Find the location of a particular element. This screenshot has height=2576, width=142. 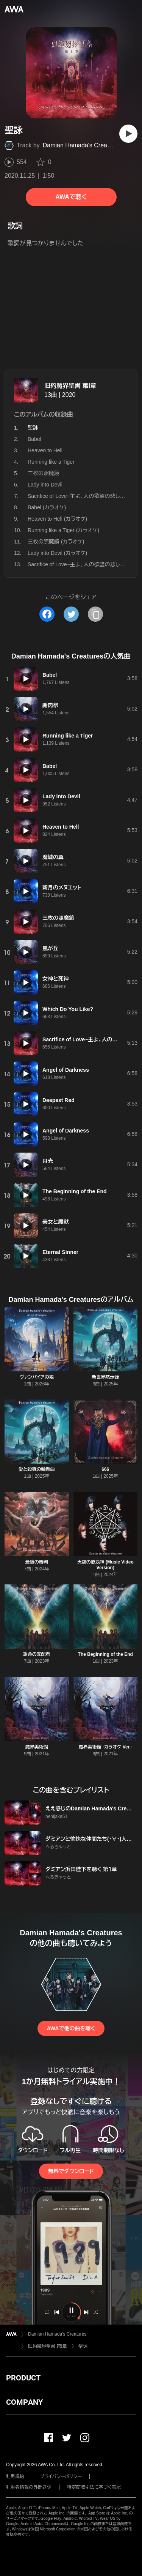

Running like a Tiger is located at coordinates (51, 462).